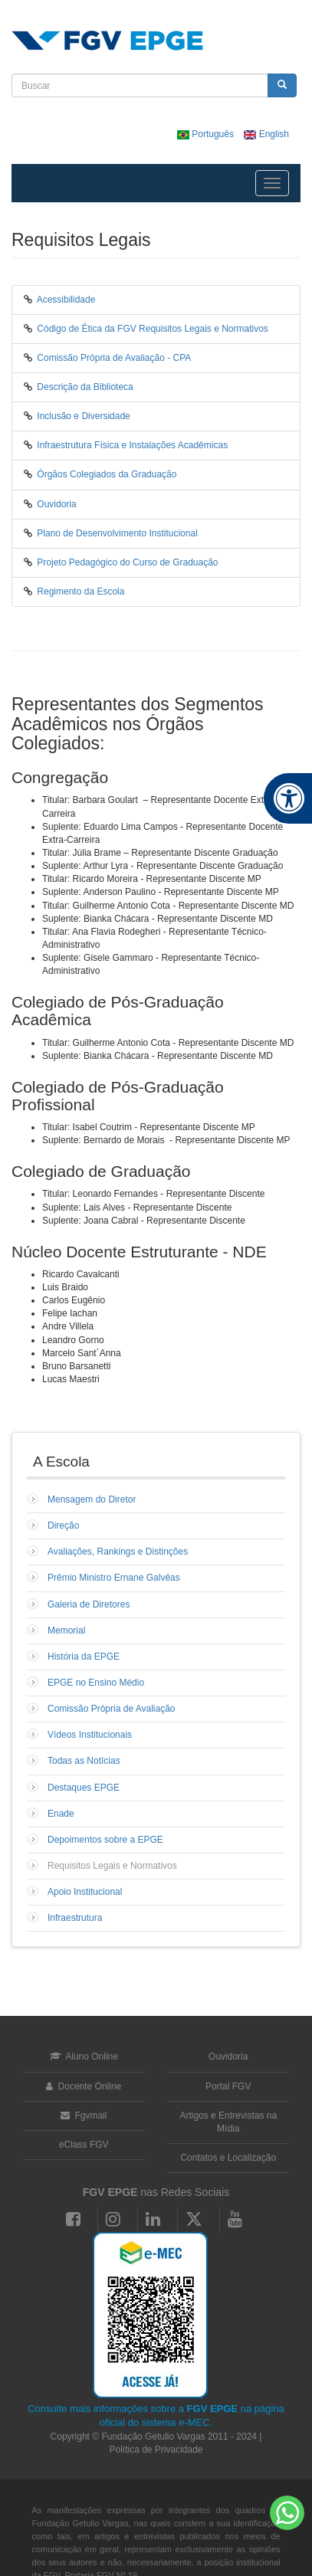 Image resolution: width=312 pixels, height=2576 pixels. Describe the element at coordinates (56, 504) in the screenshot. I see `Ouvidoria` at that location.